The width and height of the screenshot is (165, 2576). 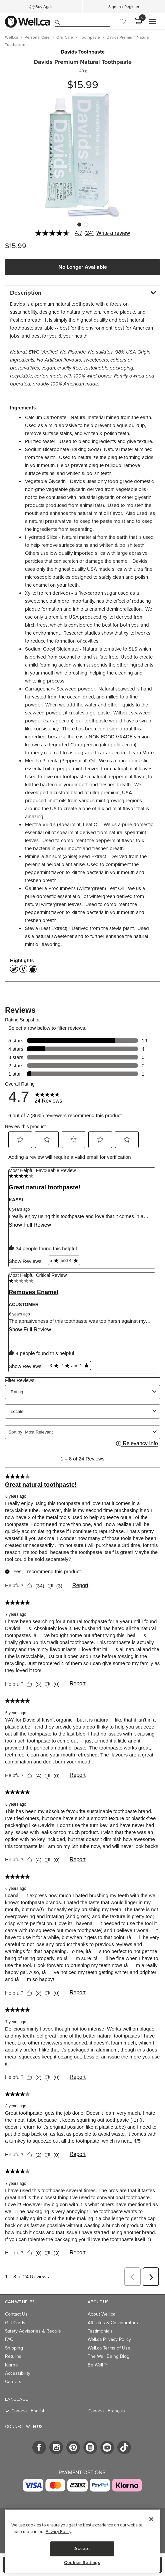 I want to click on Shipping, so click(x=14, y=2348).